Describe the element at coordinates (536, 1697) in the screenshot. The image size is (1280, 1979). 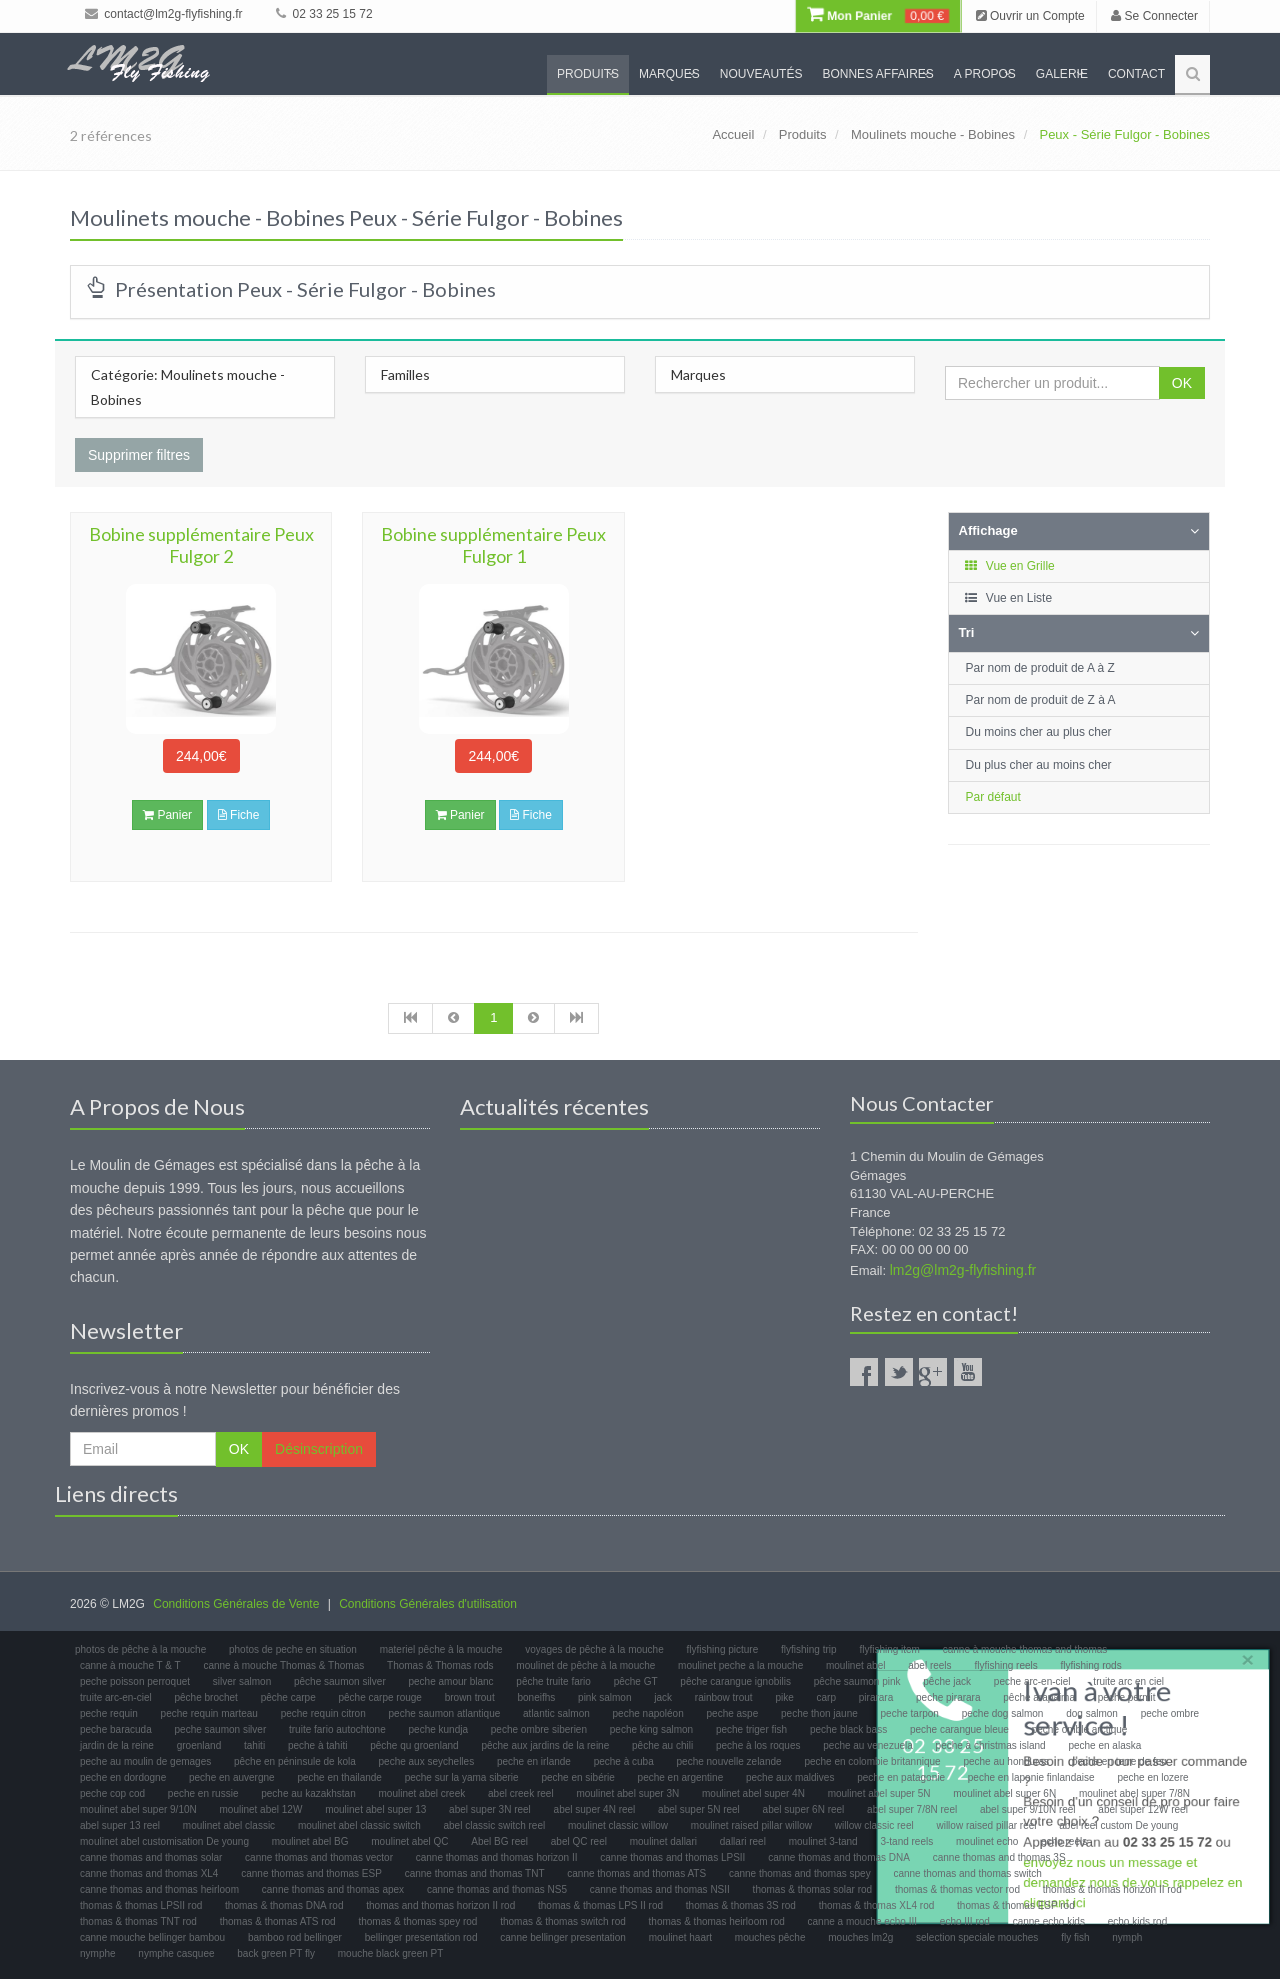
I see `boneifhs` at that location.